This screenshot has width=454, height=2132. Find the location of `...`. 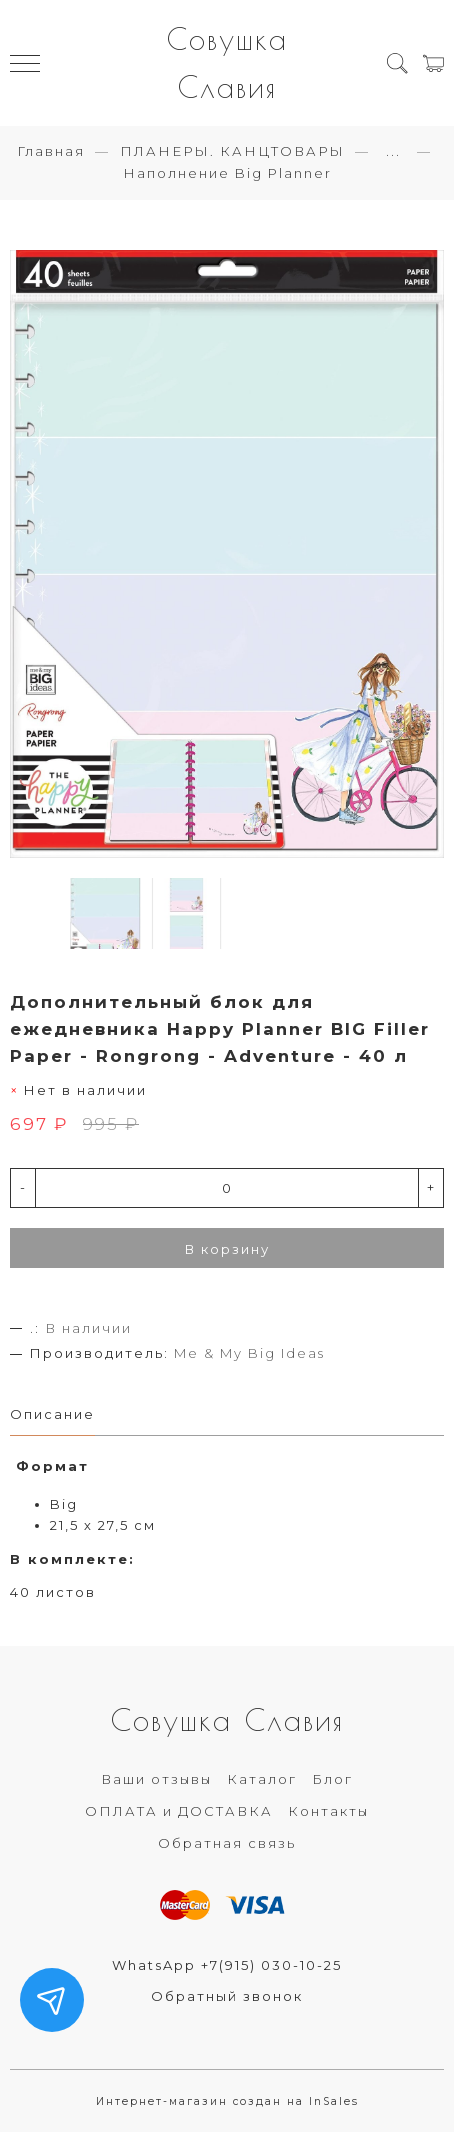

... is located at coordinates (393, 151).